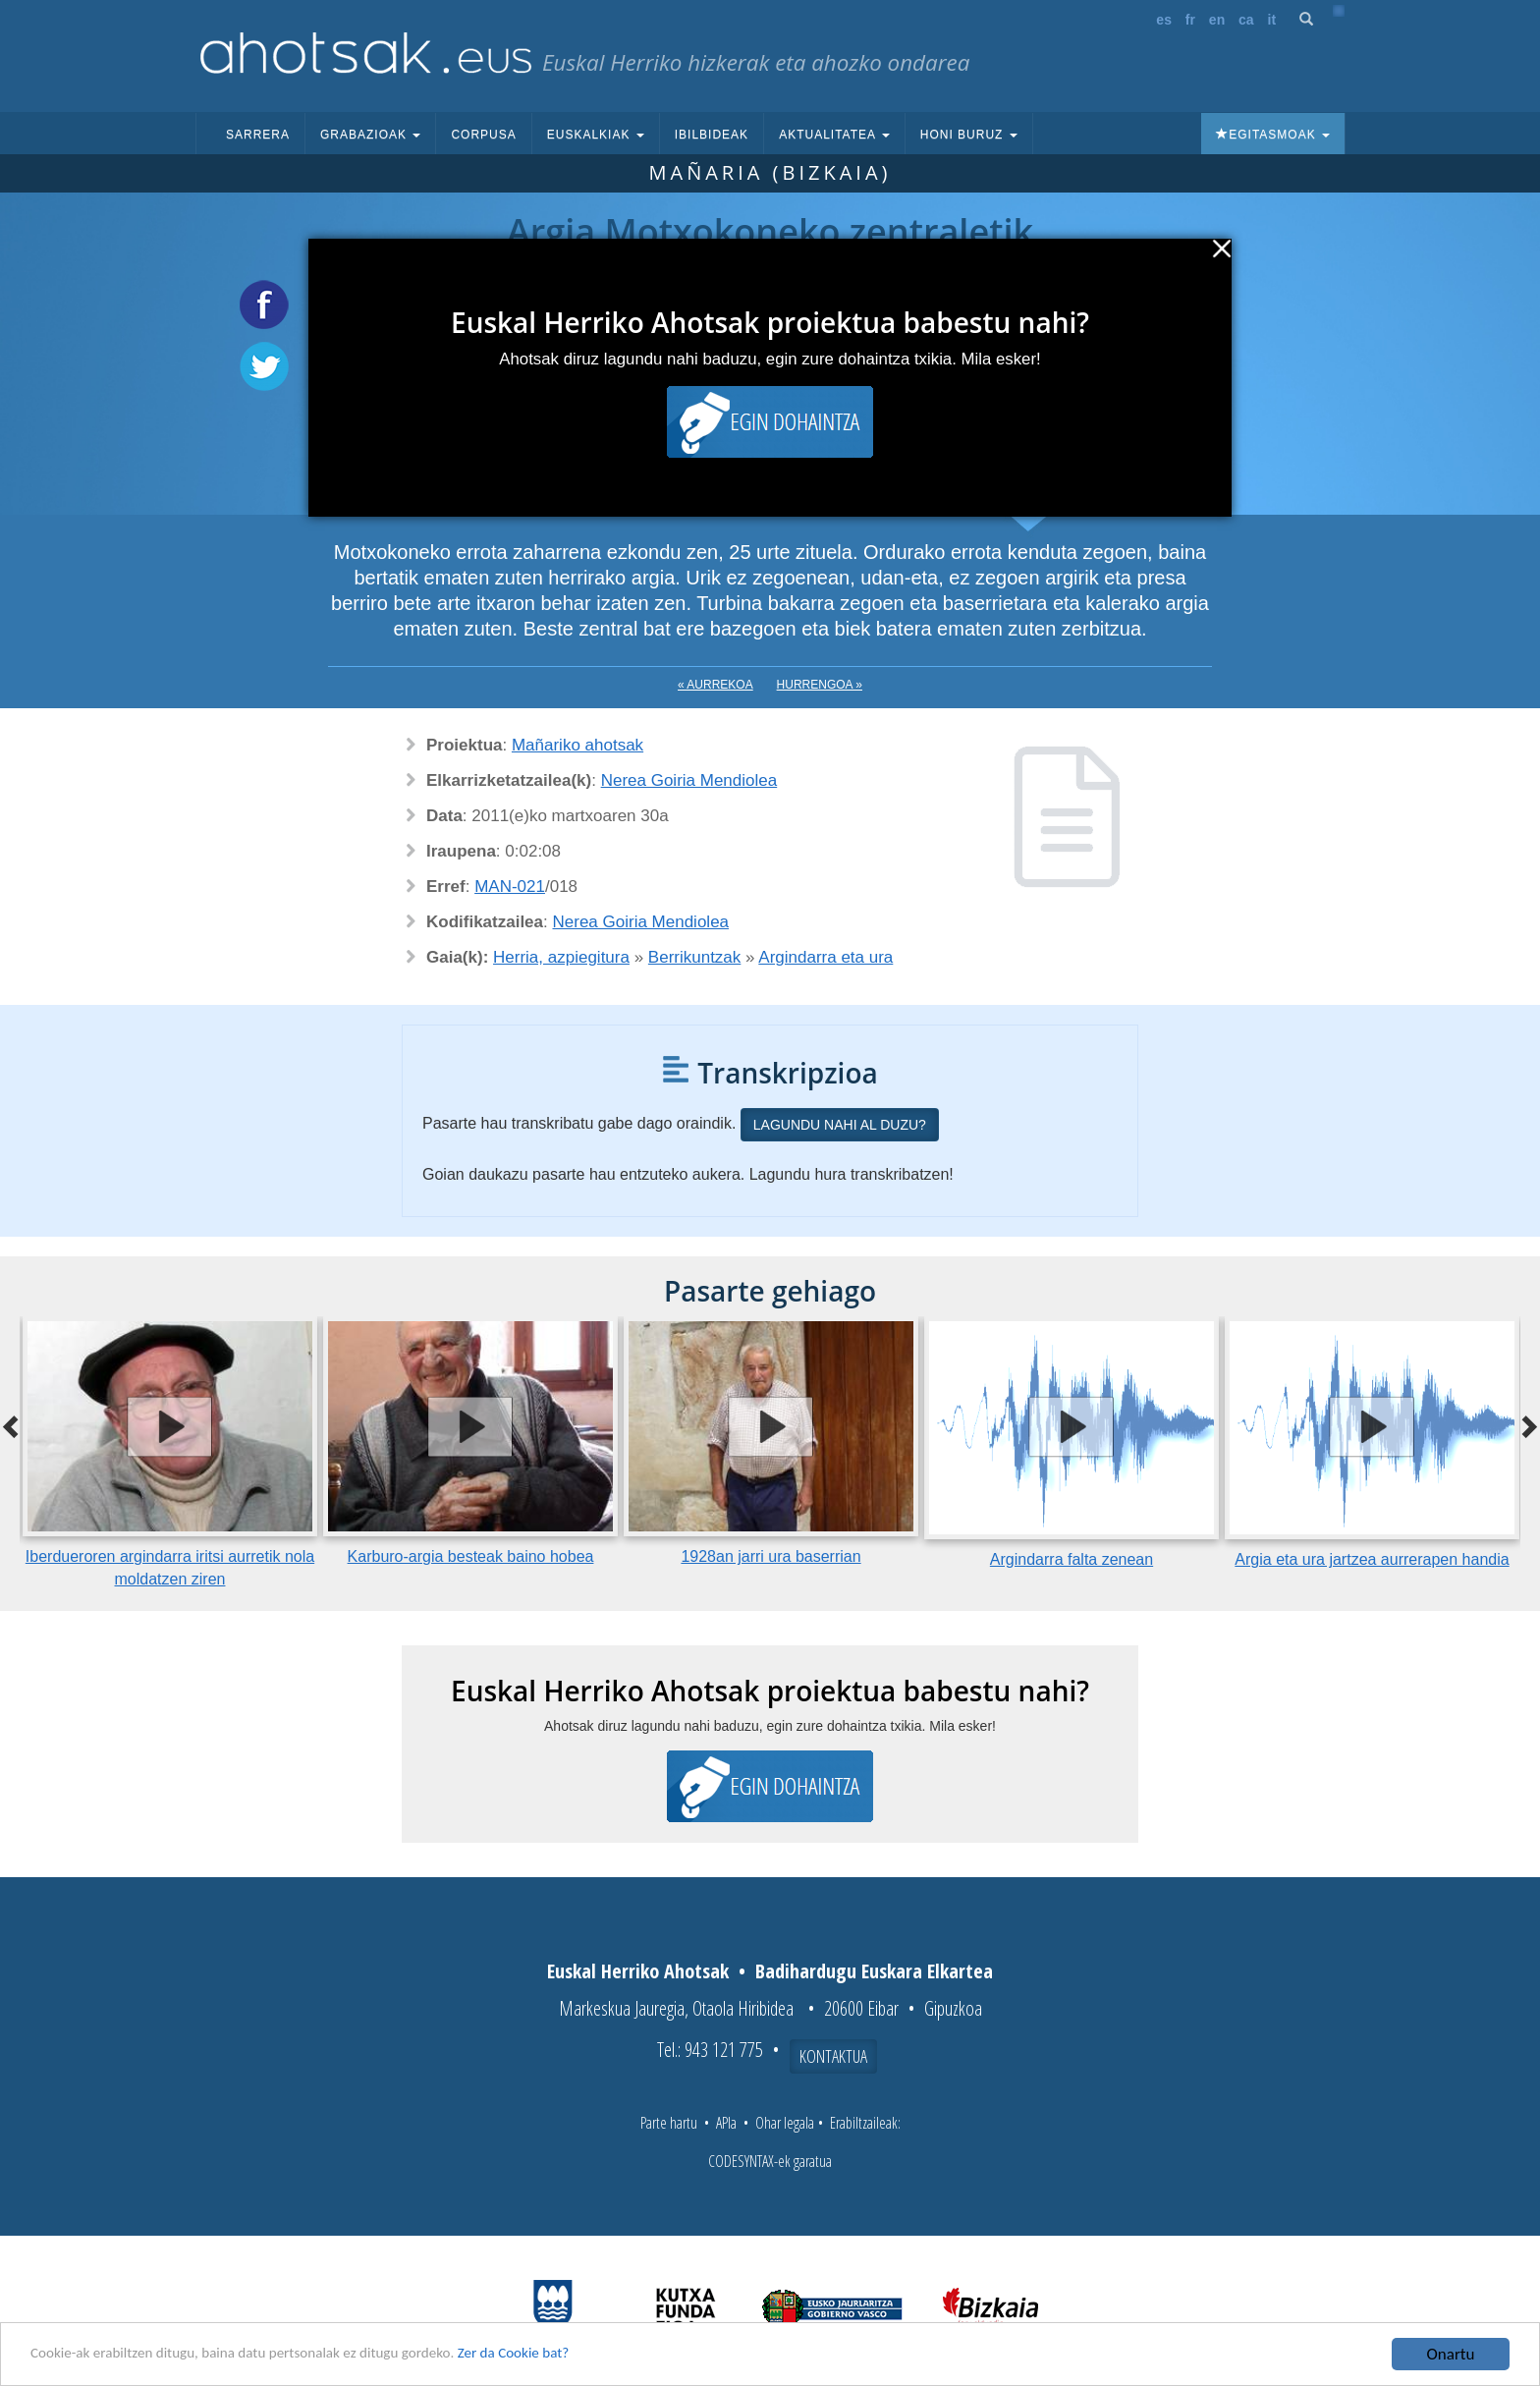 The width and height of the screenshot is (1540, 2386). I want to click on Ohar legala, so click(784, 2123).